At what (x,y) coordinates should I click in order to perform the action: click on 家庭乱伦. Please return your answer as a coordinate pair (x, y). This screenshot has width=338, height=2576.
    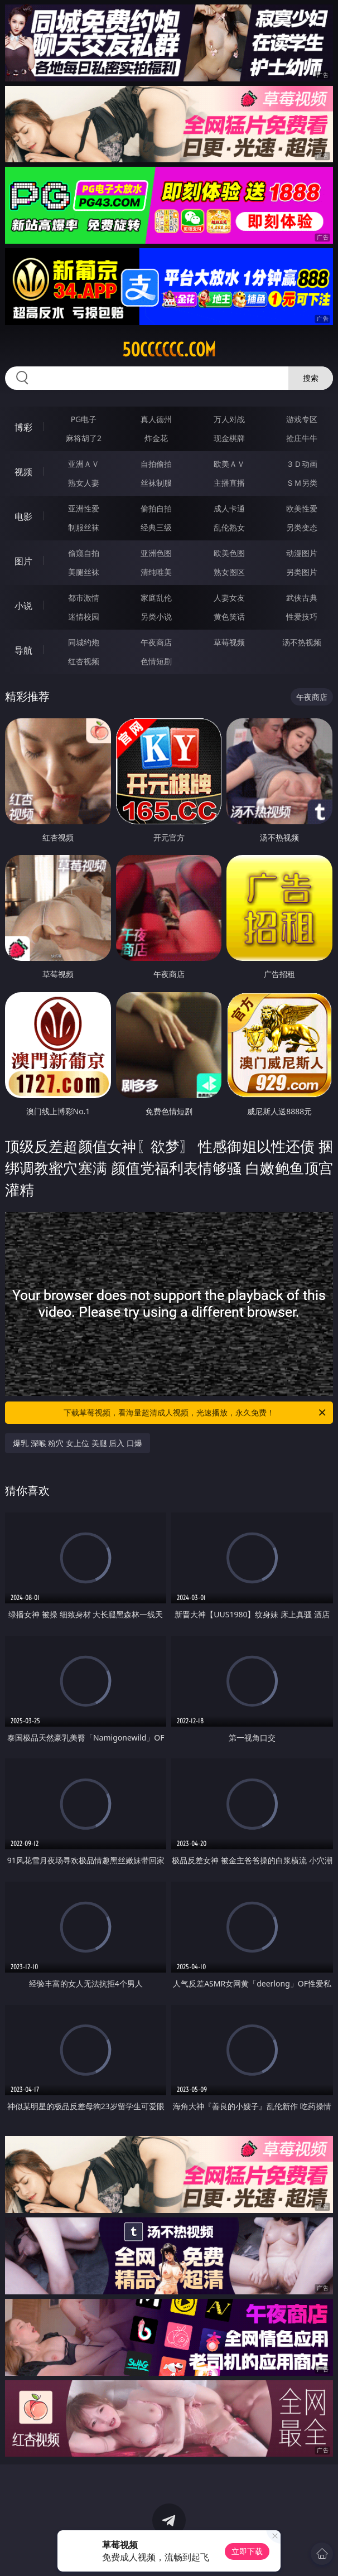
    Looking at the image, I should click on (156, 597).